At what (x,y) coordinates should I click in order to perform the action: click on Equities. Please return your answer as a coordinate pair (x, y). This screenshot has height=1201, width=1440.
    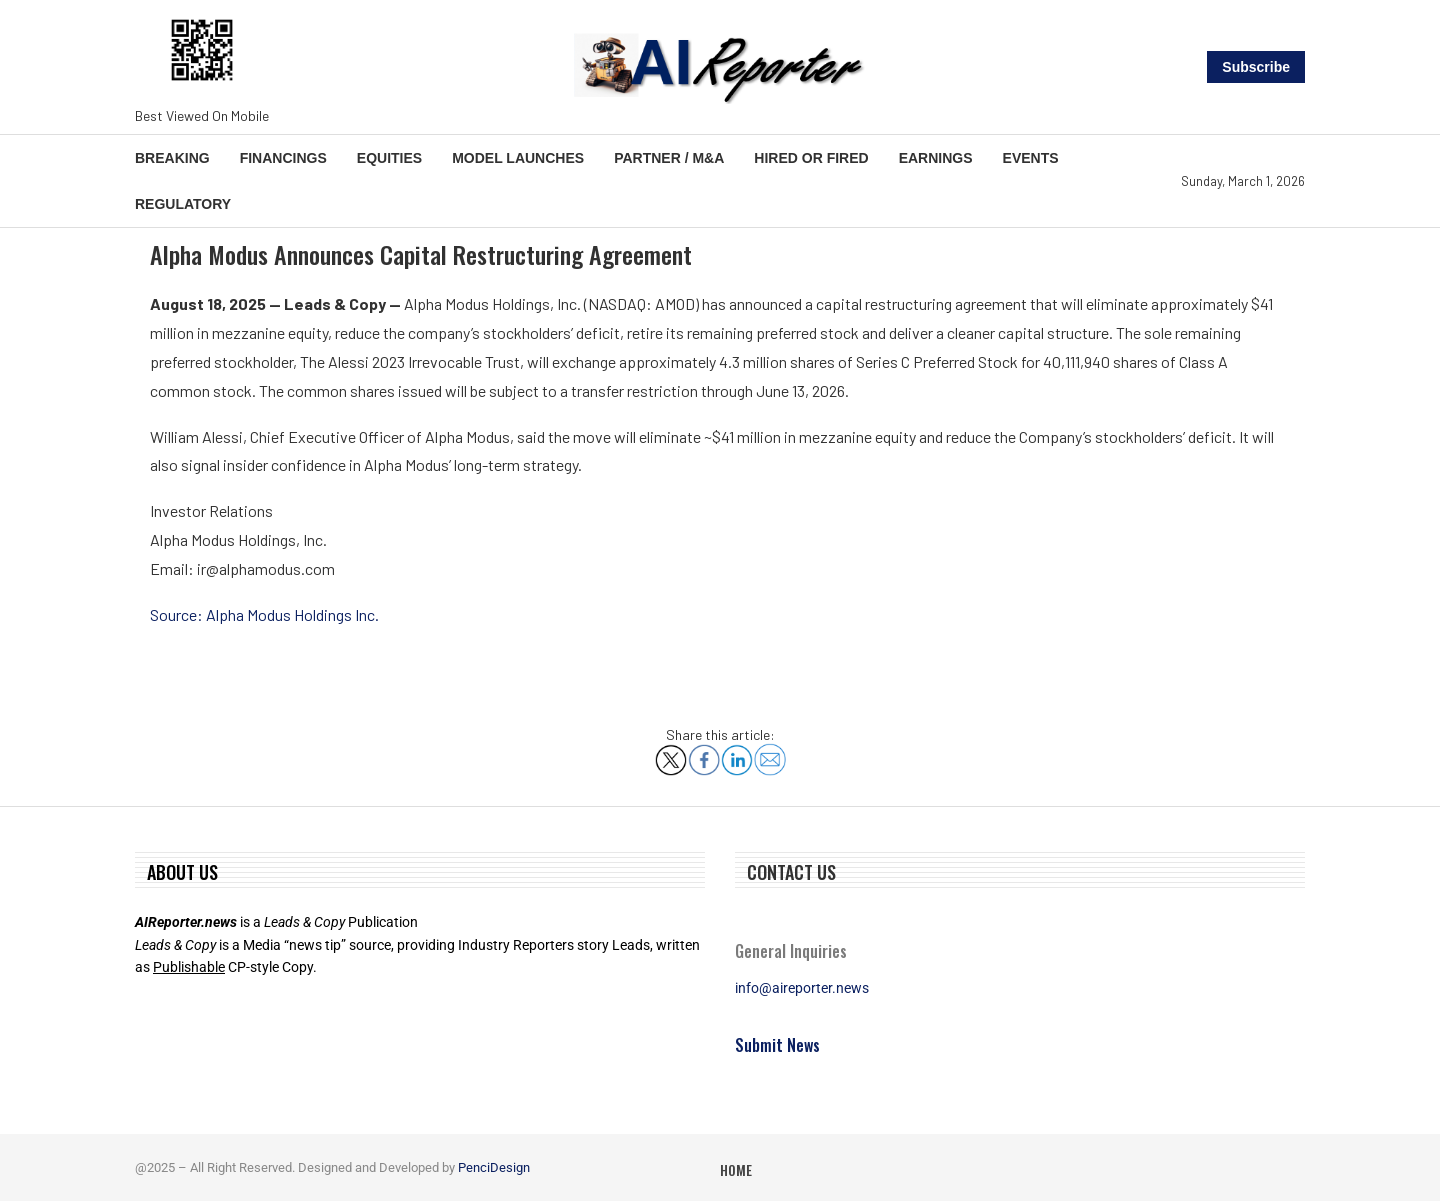
    Looking at the image, I should click on (389, 158).